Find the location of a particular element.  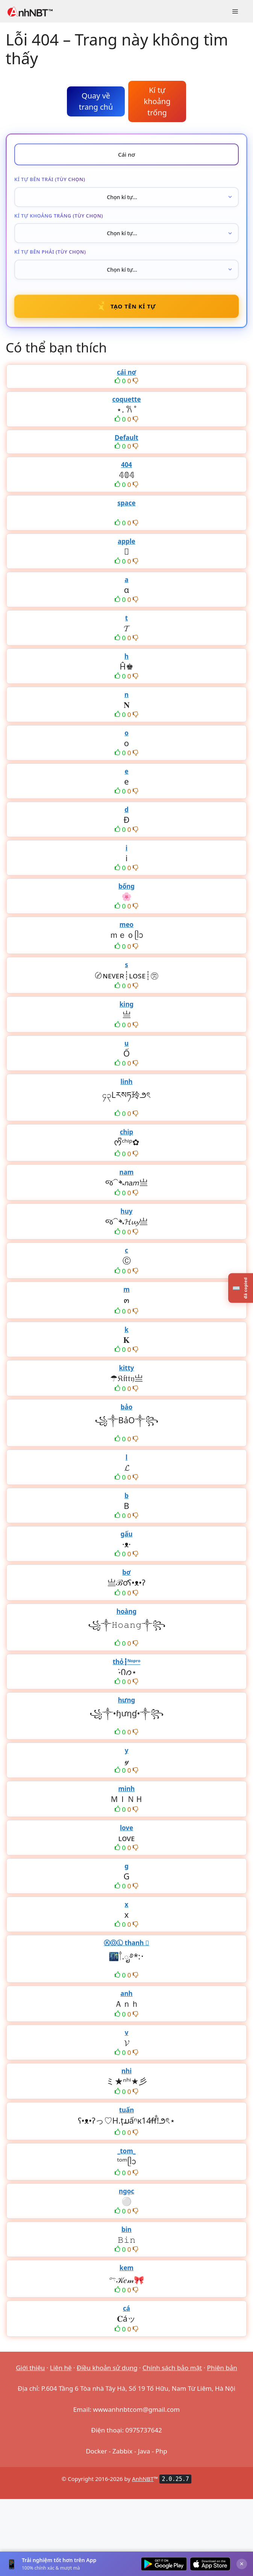

space is located at coordinates (126, 503).